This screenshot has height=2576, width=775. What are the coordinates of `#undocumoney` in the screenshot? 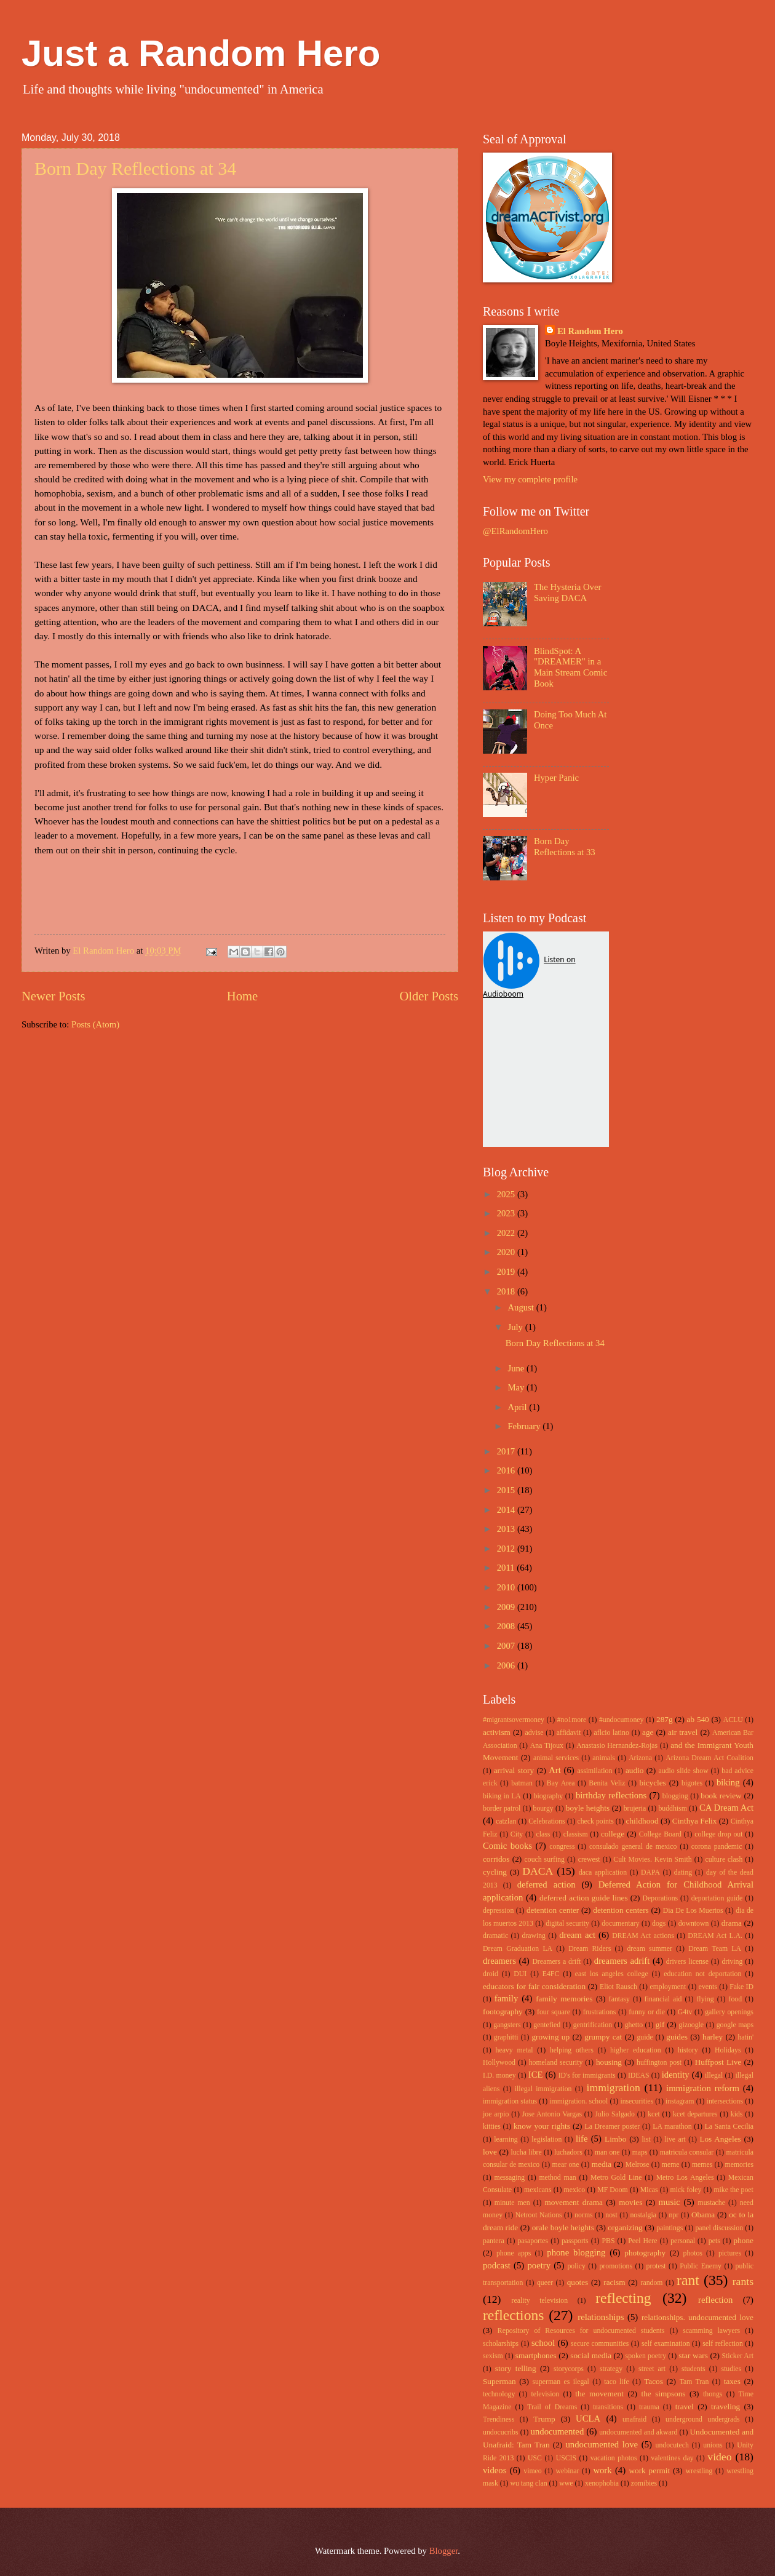 It's located at (621, 1720).